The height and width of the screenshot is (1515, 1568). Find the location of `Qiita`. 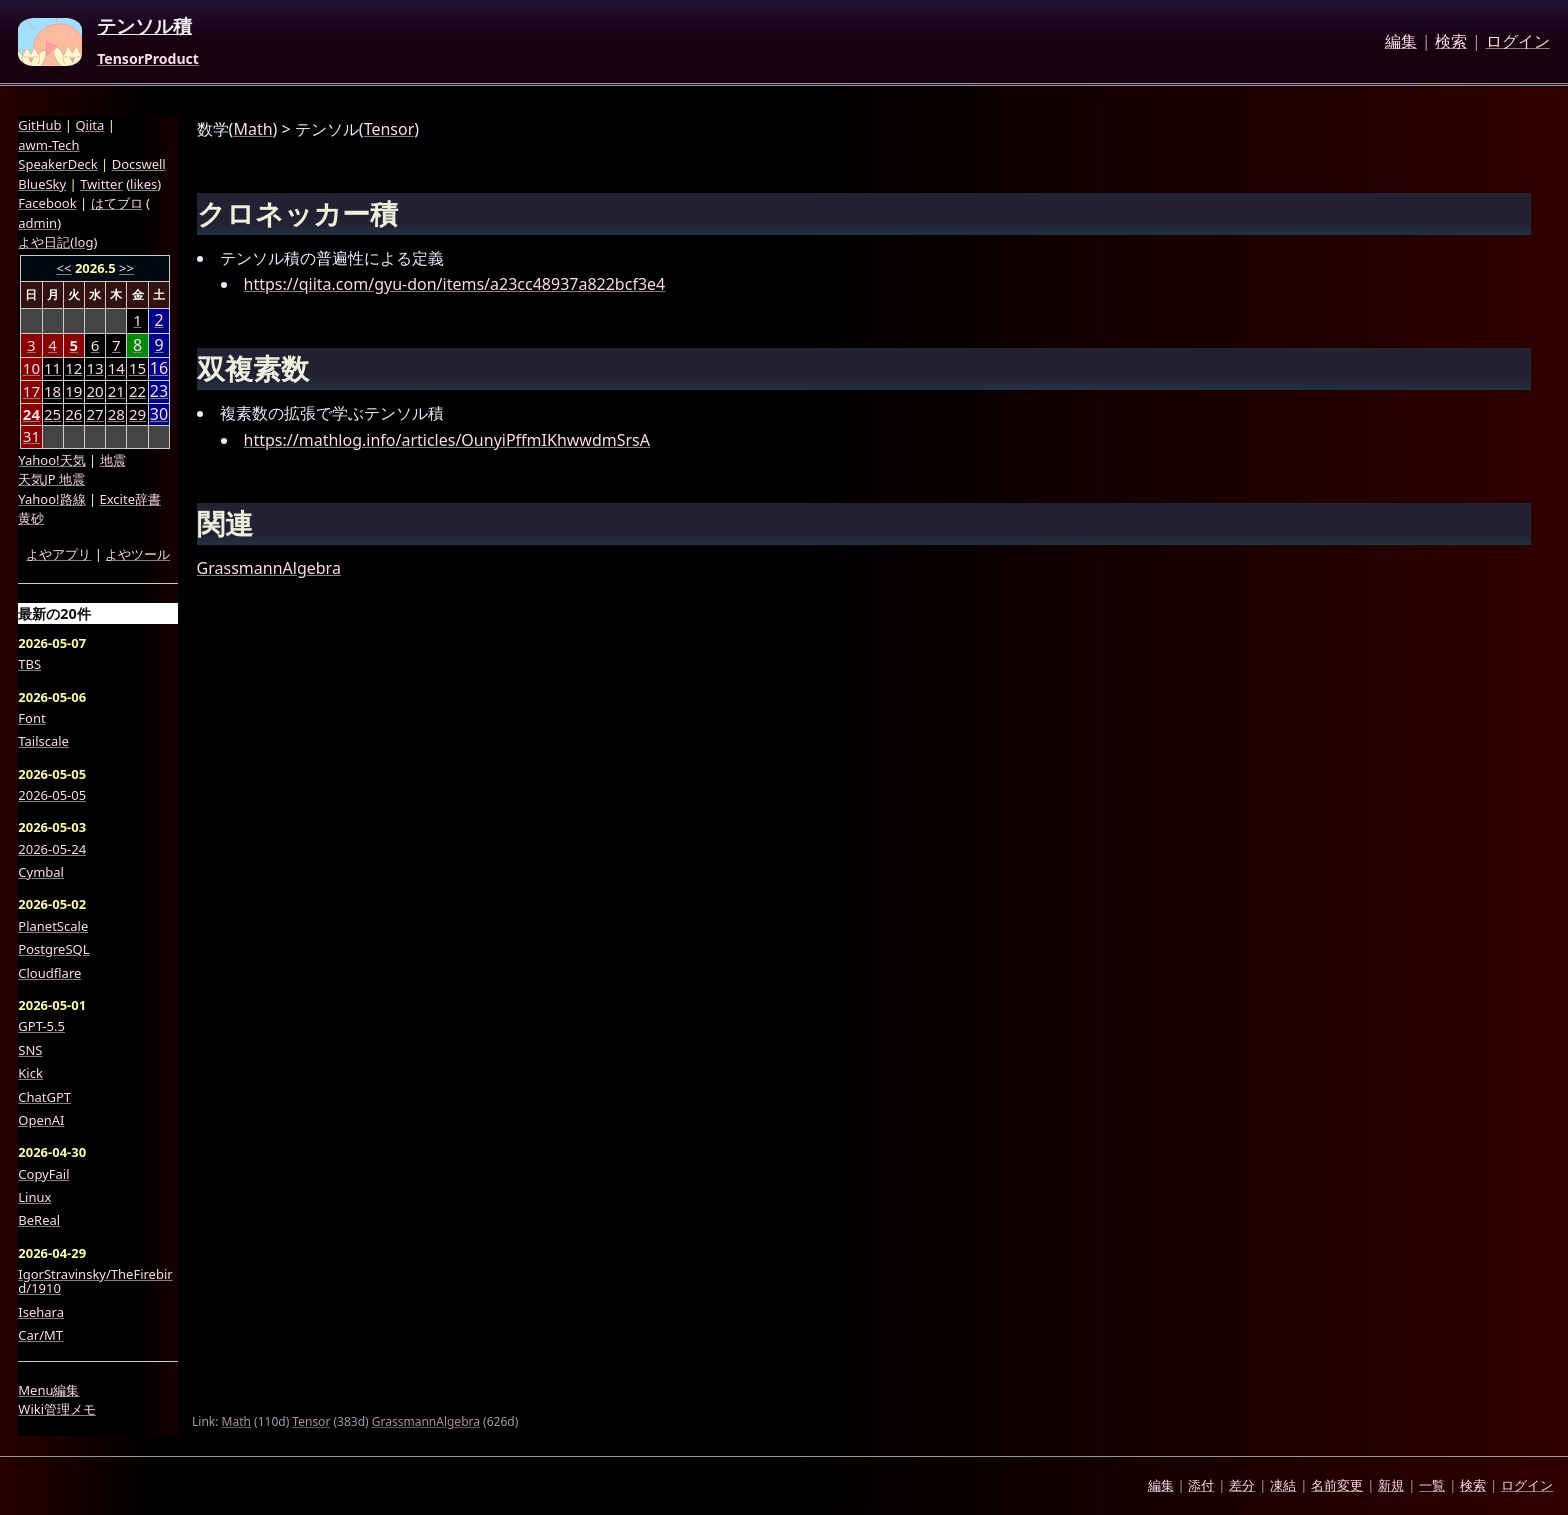

Qiita is located at coordinates (89, 125).